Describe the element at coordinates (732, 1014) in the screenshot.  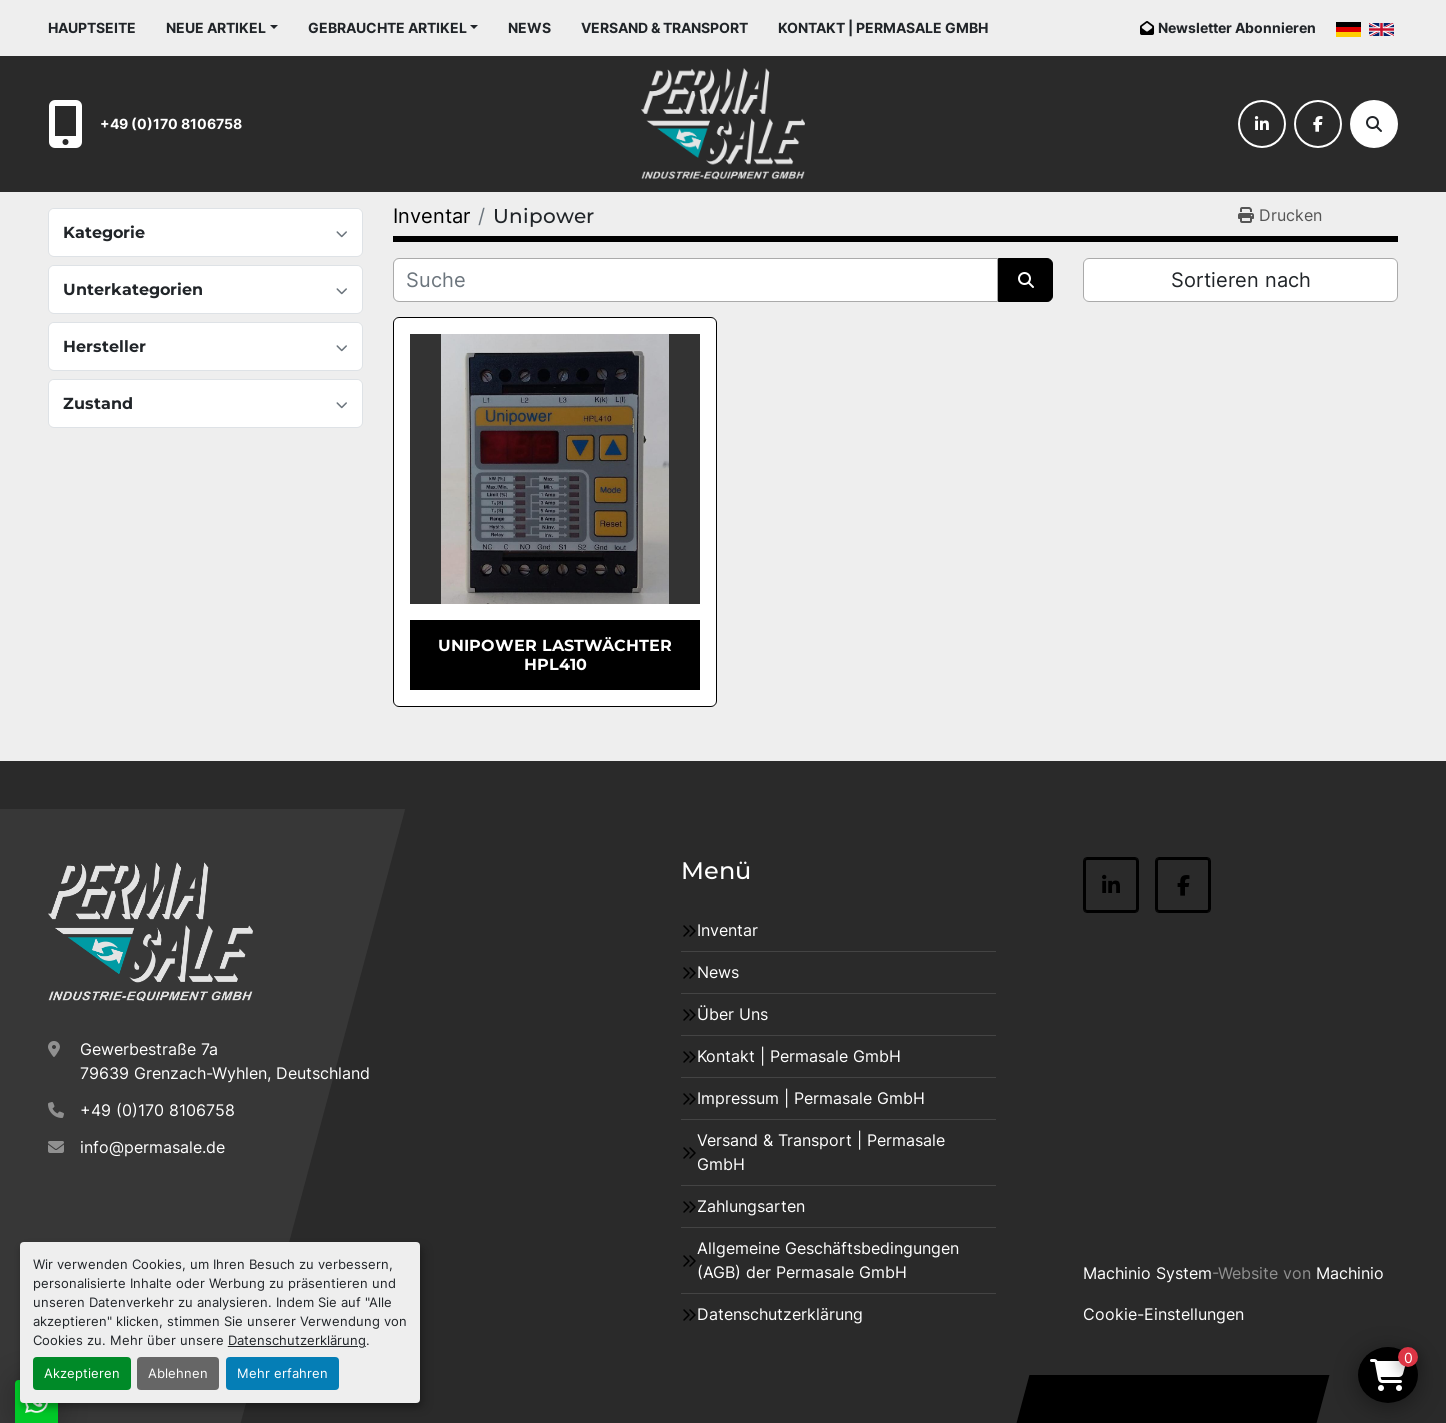
I see `Über Uns` at that location.